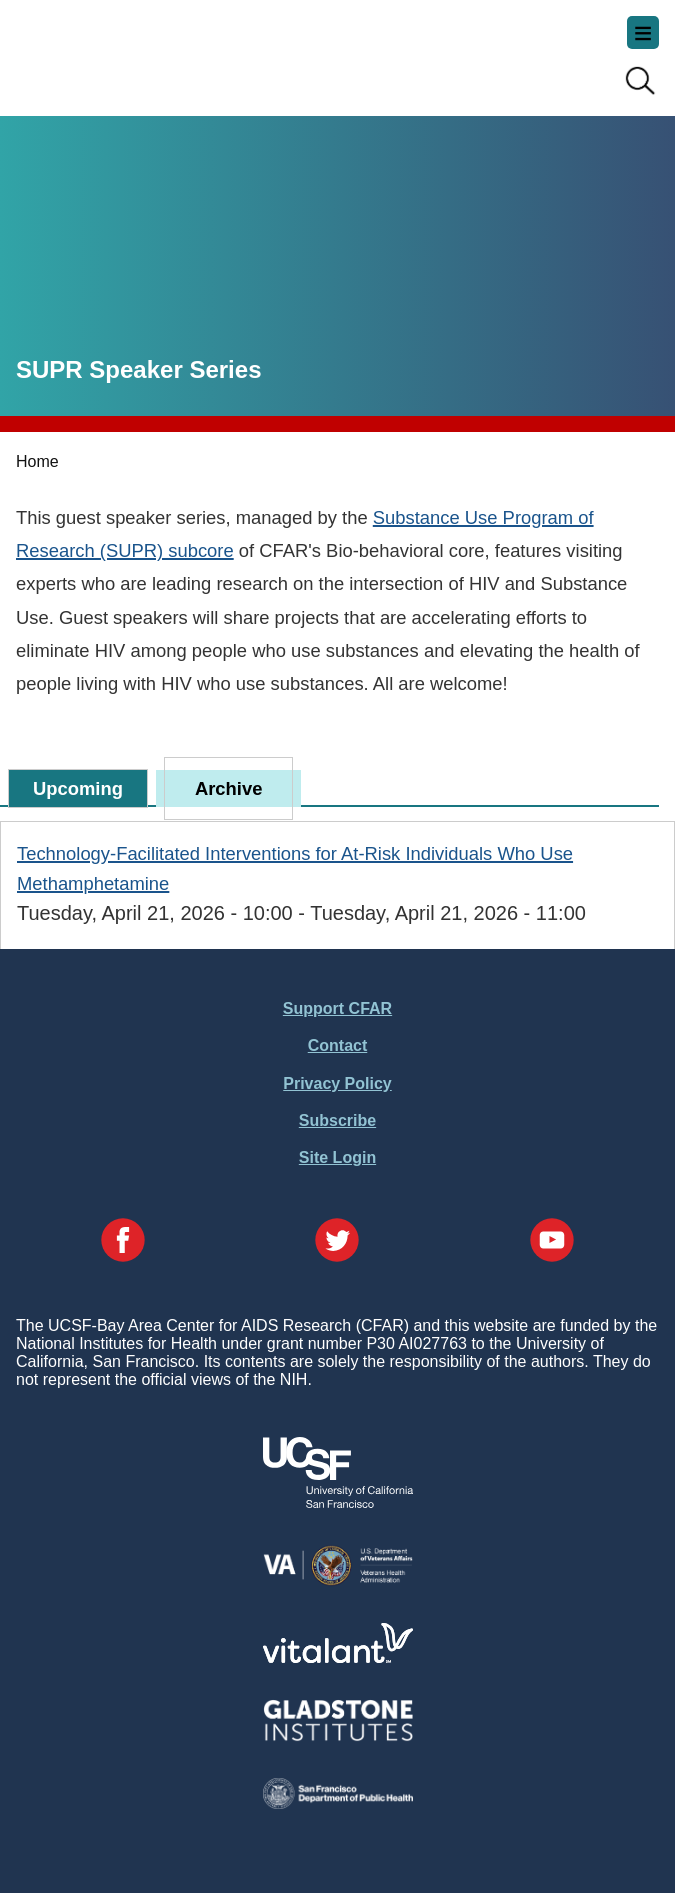 The height and width of the screenshot is (1894, 675). I want to click on UCSF-Bay Area Center for AIDS Research (CFAR), so click(116, 50).